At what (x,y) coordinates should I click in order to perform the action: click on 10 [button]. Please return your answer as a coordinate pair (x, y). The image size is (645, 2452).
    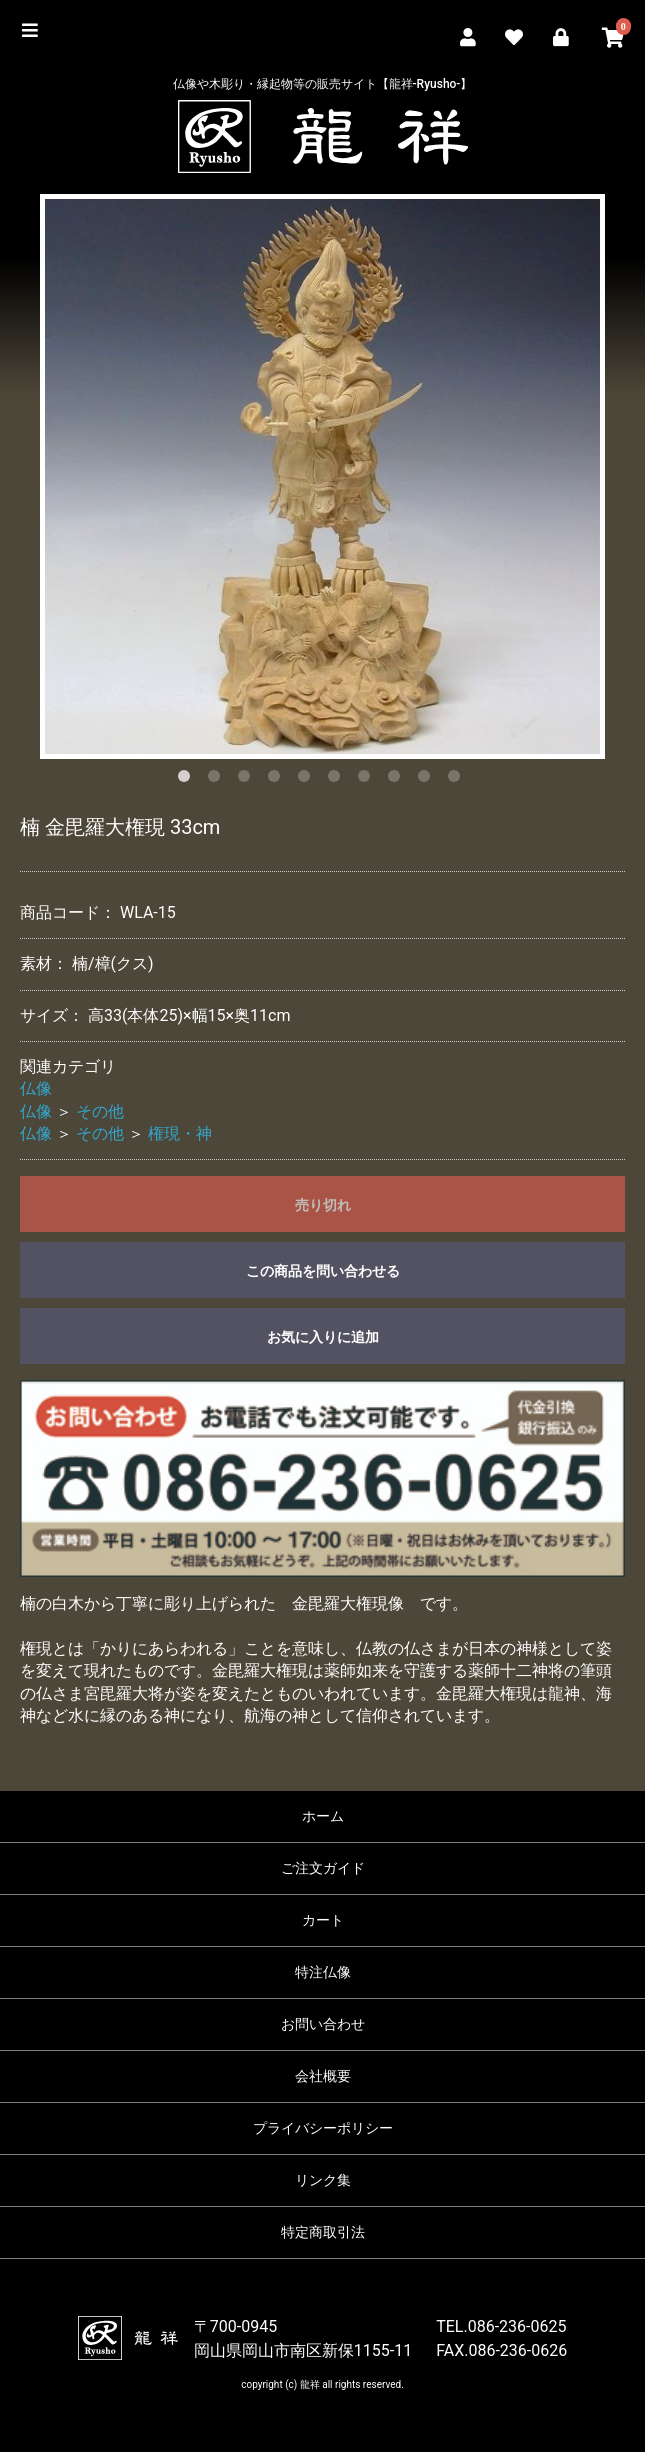
    Looking at the image, I should click on (458, 780).